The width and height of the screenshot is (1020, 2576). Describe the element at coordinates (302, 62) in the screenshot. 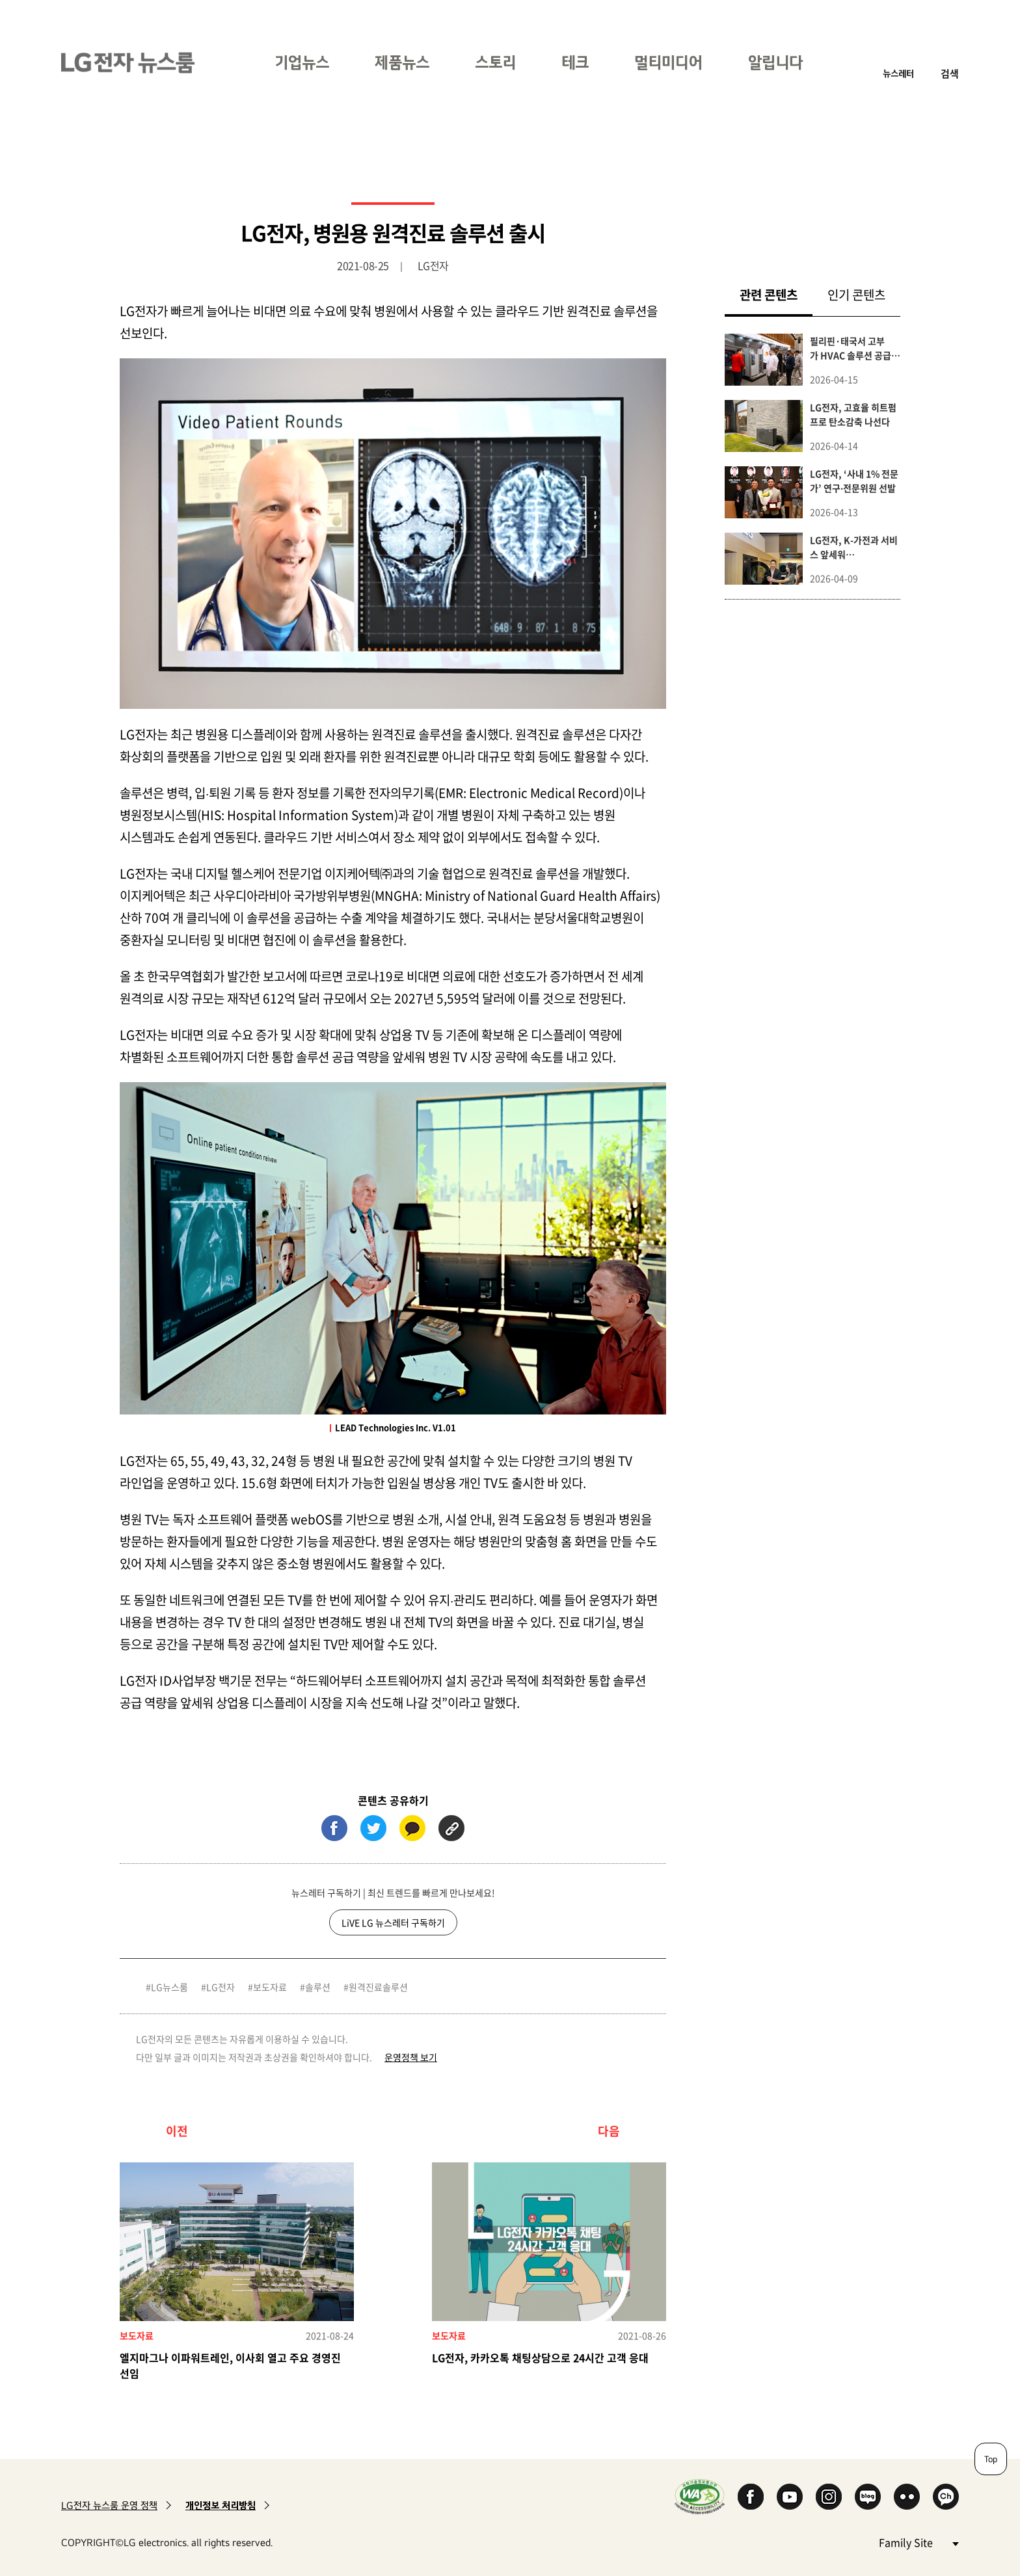

I see `기업뉴스` at that location.